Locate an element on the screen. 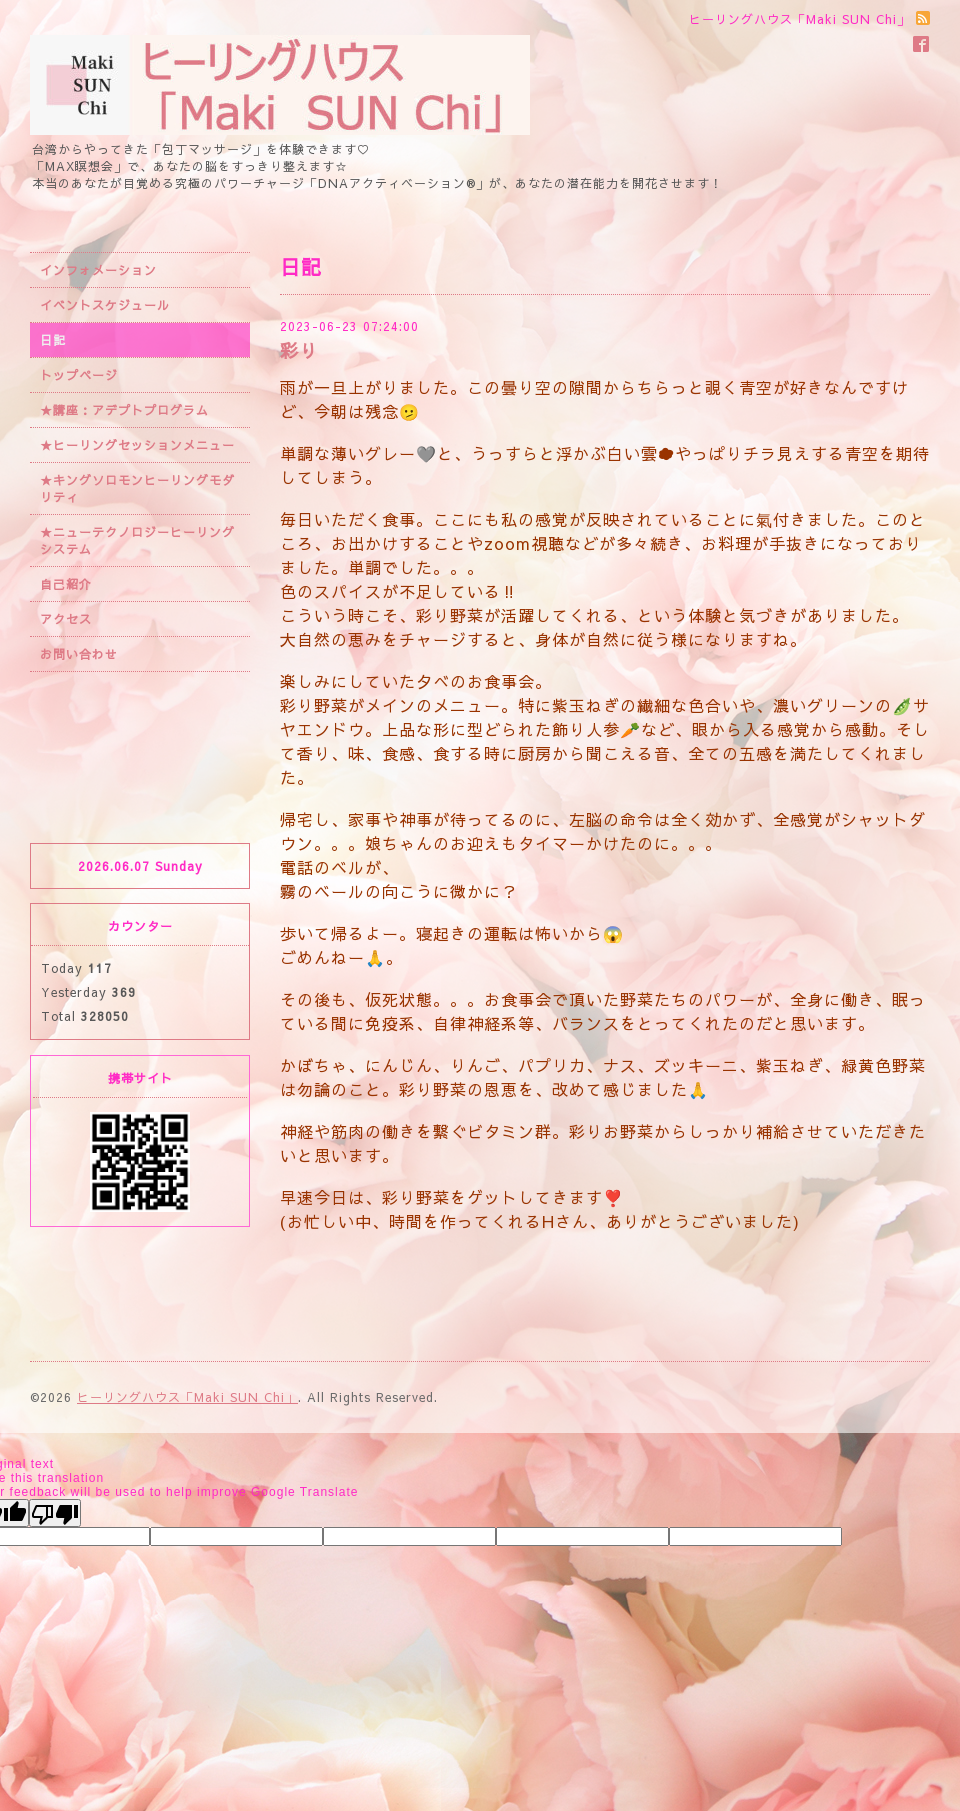  ★ニューテクノロジーヒーリングシステム is located at coordinates (137, 540).